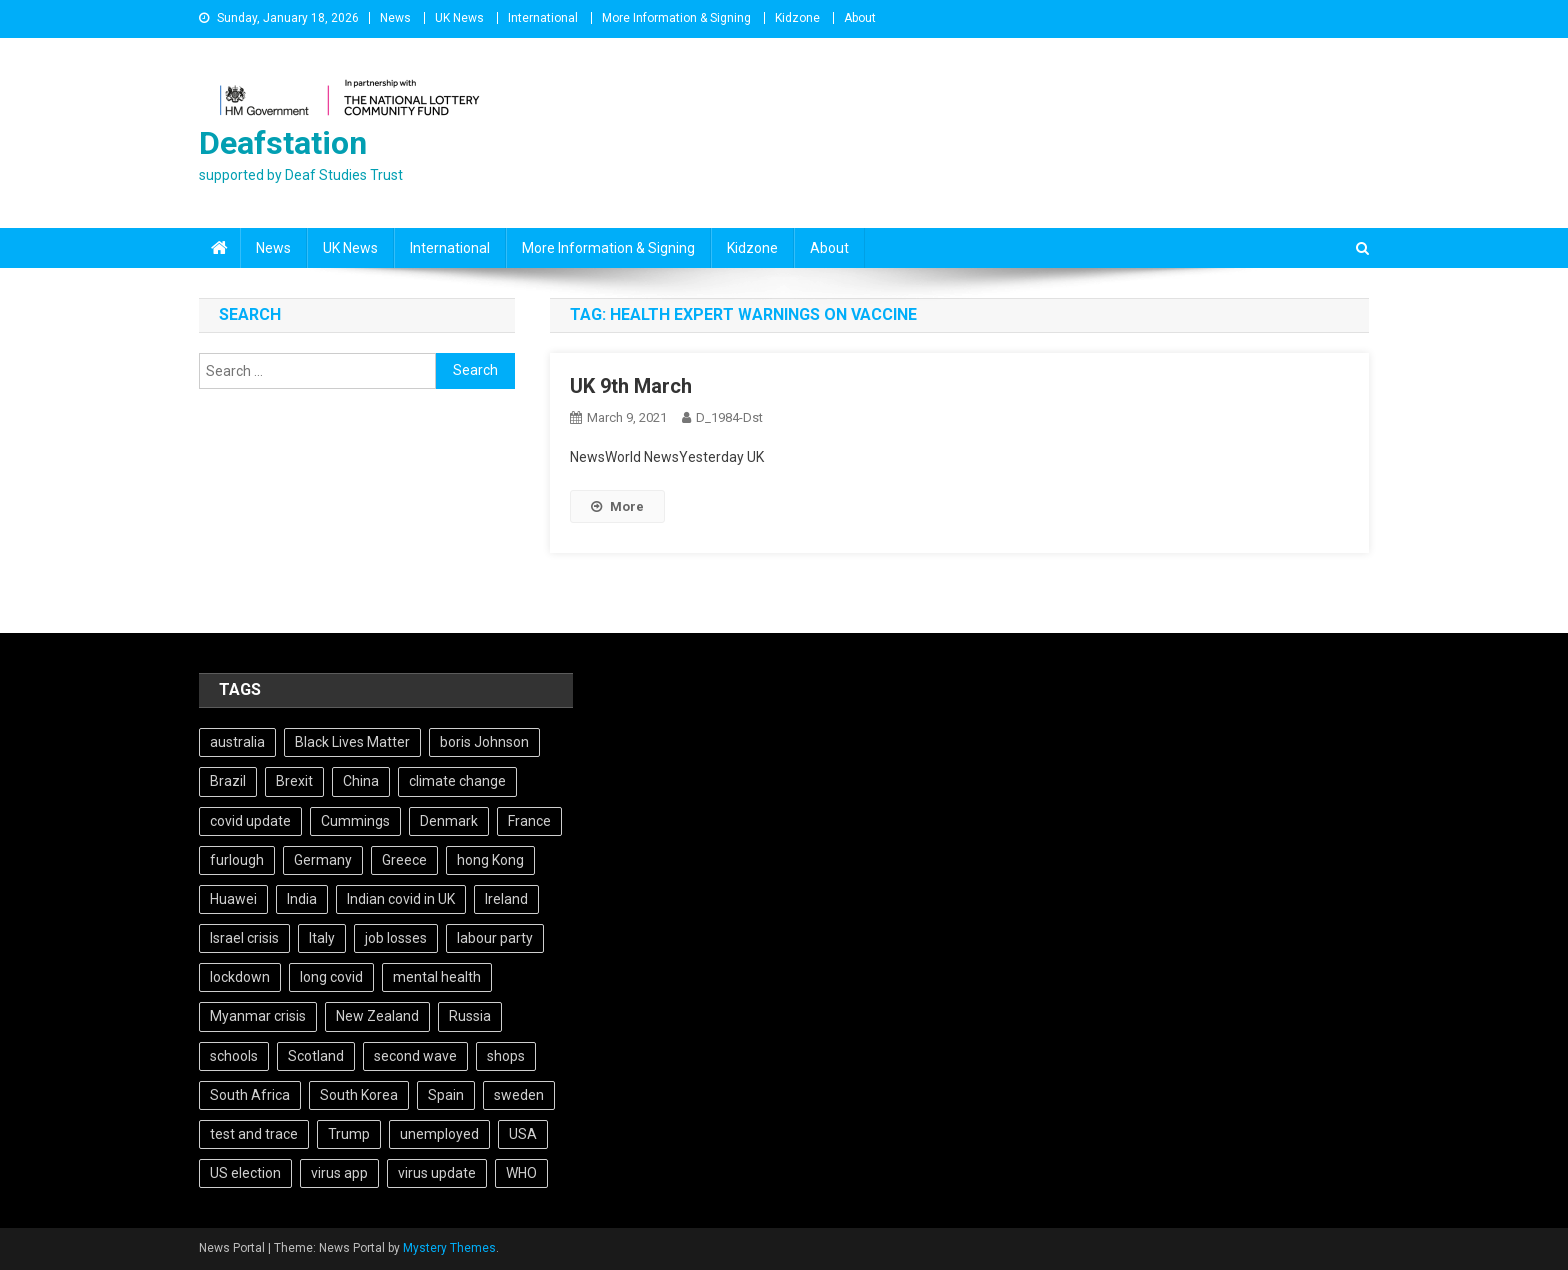 The image size is (1568, 1270). What do you see at coordinates (457, 781) in the screenshot?
I see `climate change [climate change (6 items)]` at bounding box center [457, 781].